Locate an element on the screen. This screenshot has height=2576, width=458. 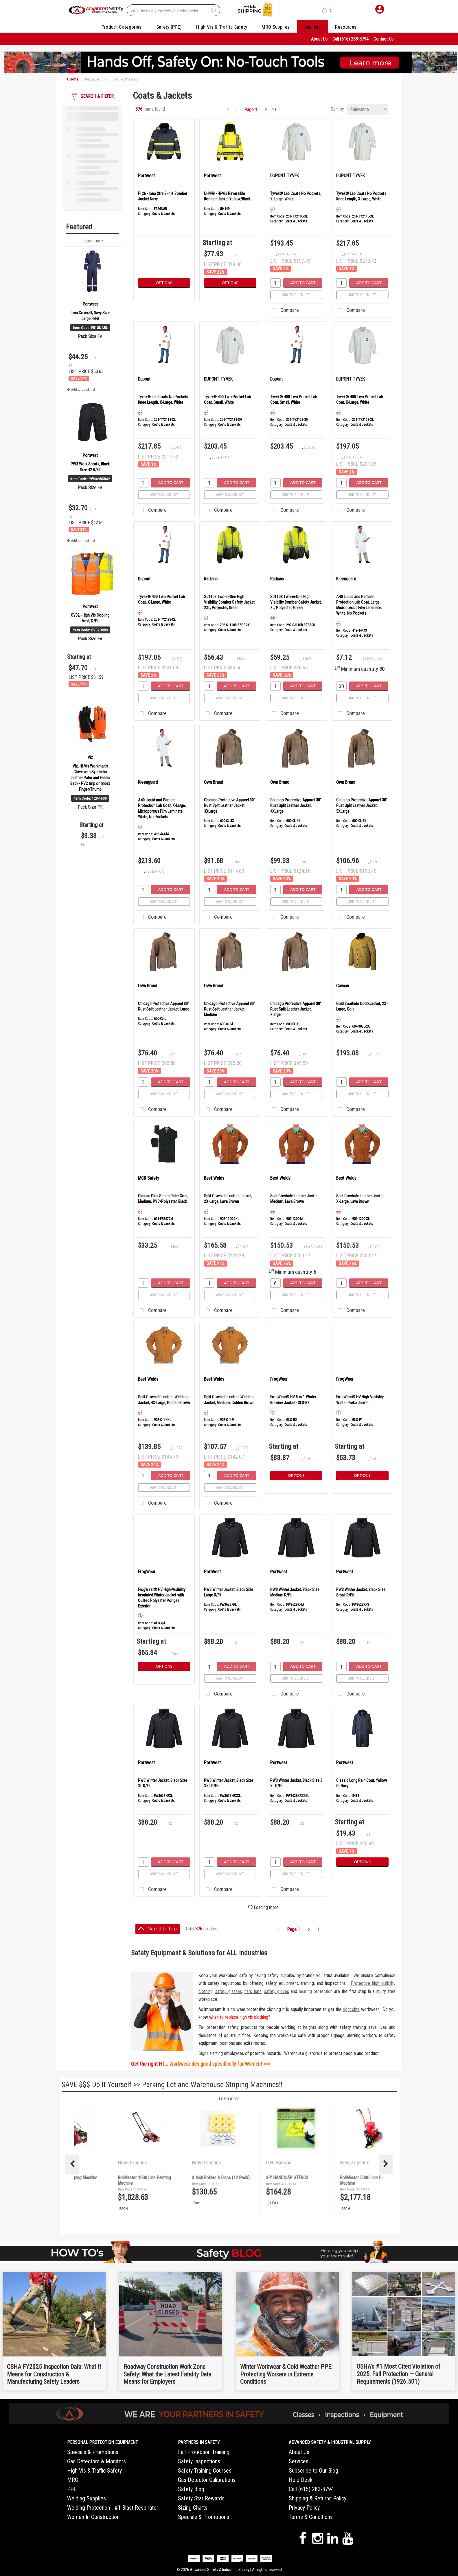
Gas Detectors & Monitors is located at coordinates (96, 2461).